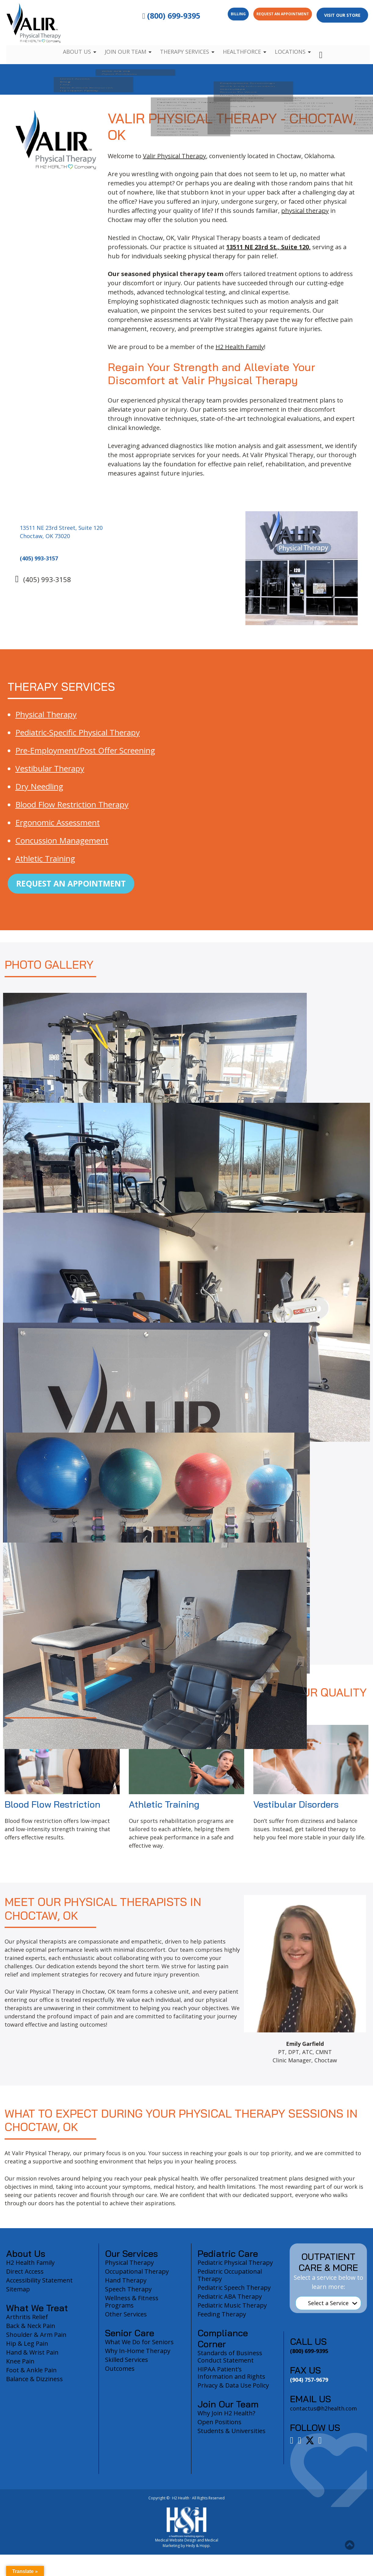  What do you see at coordinates (231, 2379) in the screenshot?
I see `HIPAA Patient’s Information and Rights` at bounding box center [231, 2379].